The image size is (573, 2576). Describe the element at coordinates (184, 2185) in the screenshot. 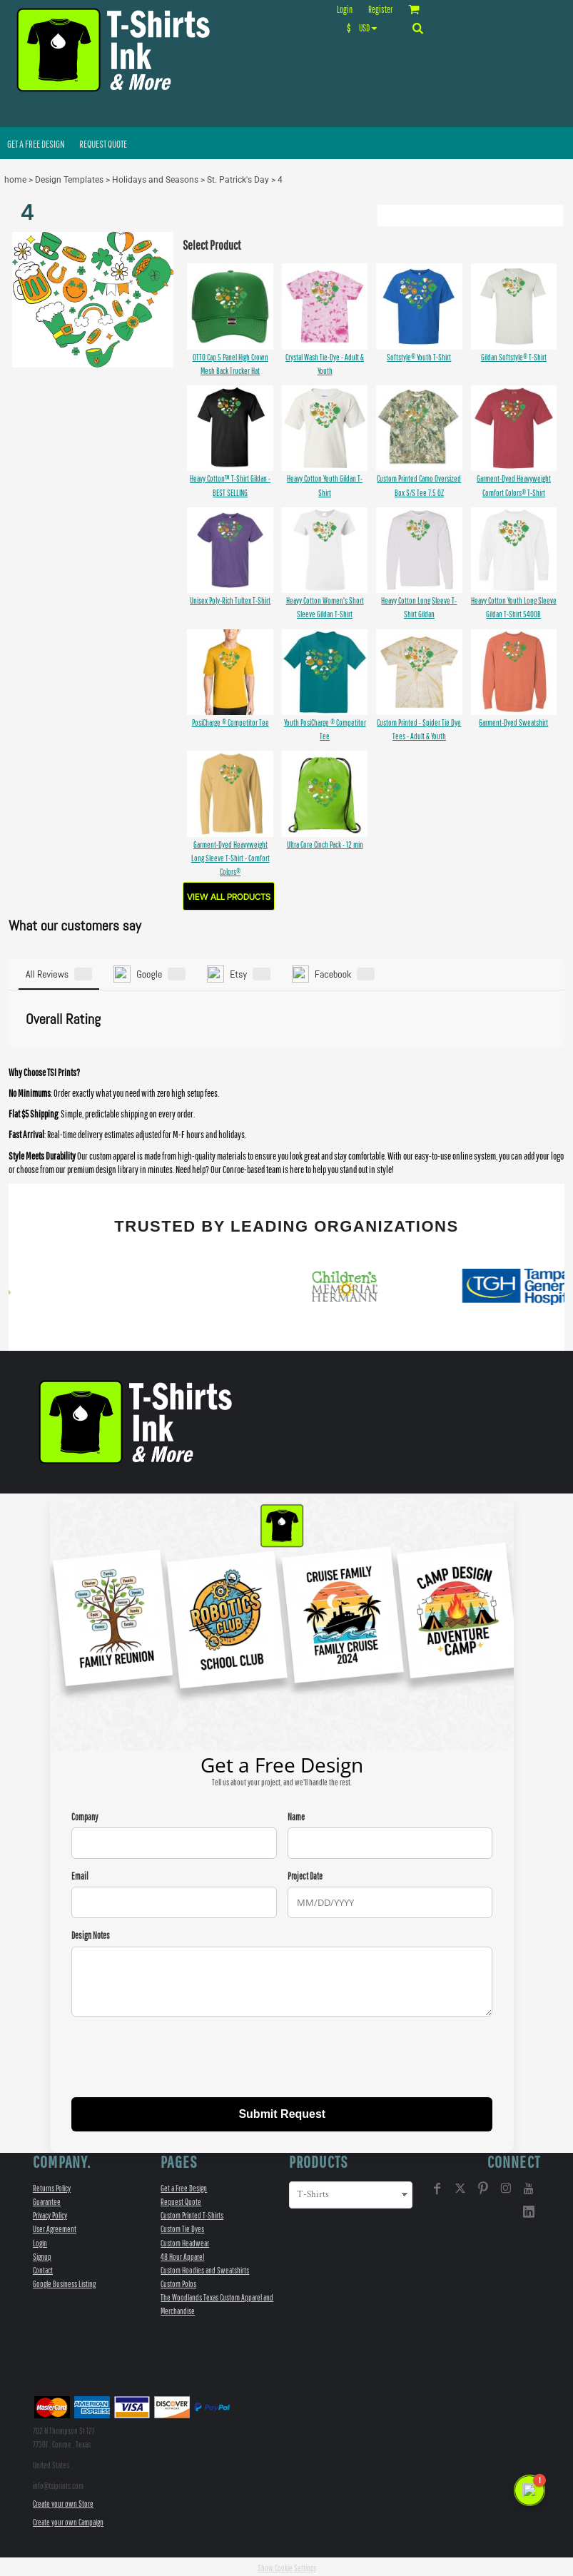

I see `Get a Free Design` at that location.